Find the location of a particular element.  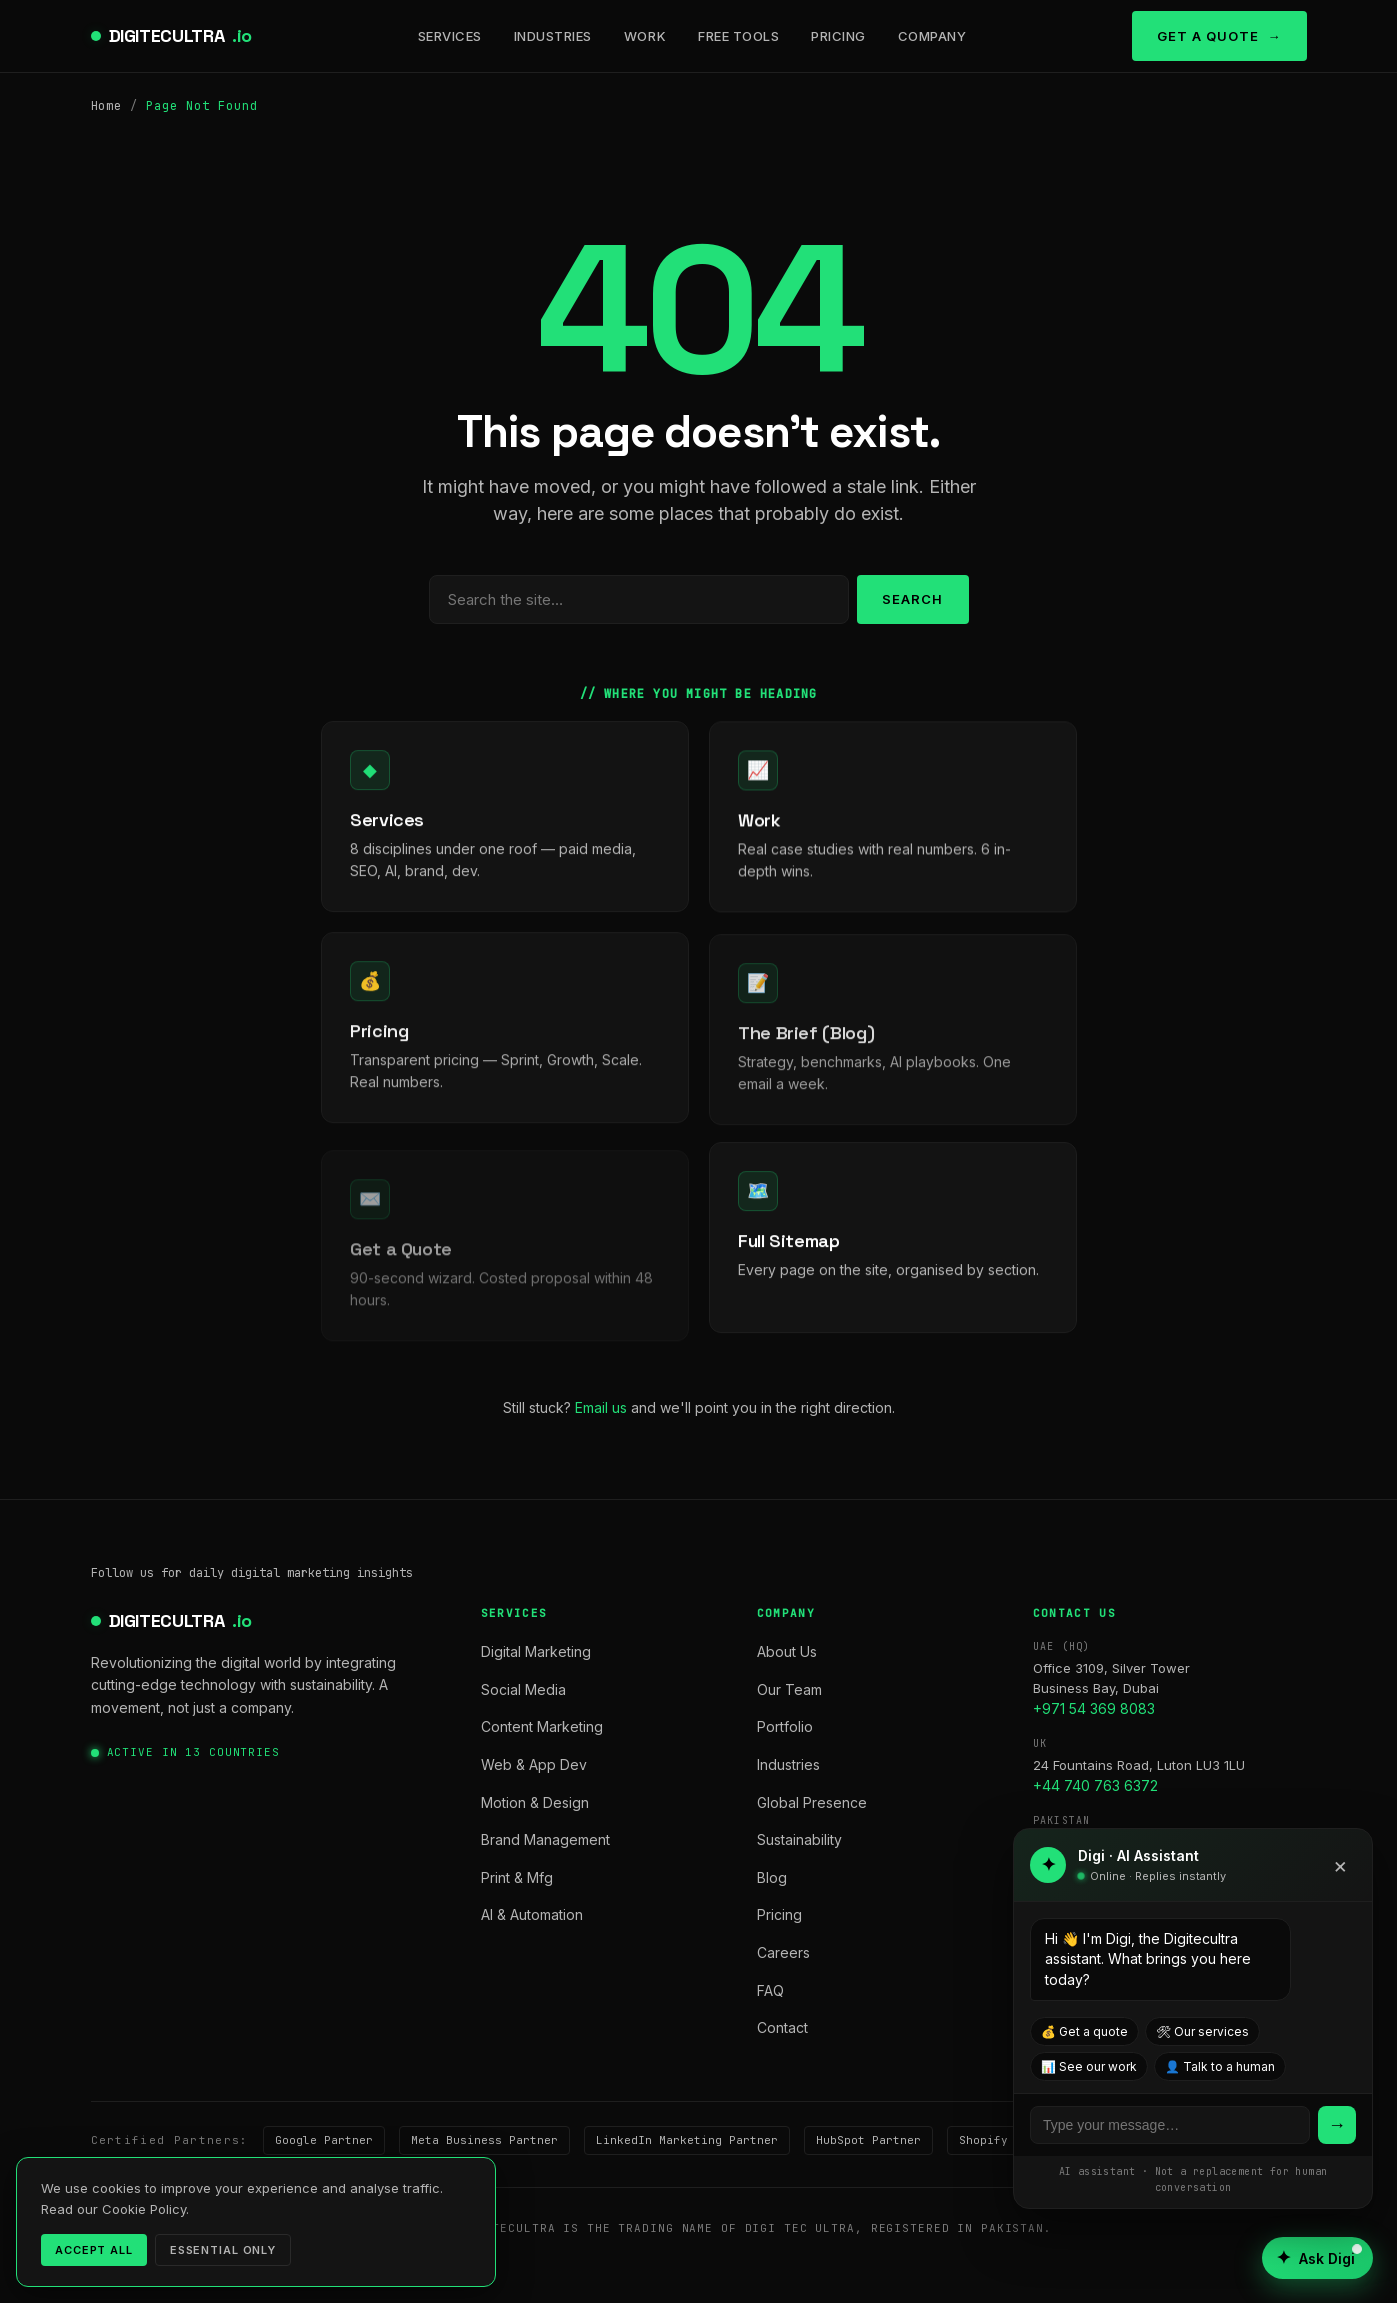

Home is located at coordinates (107, 106).